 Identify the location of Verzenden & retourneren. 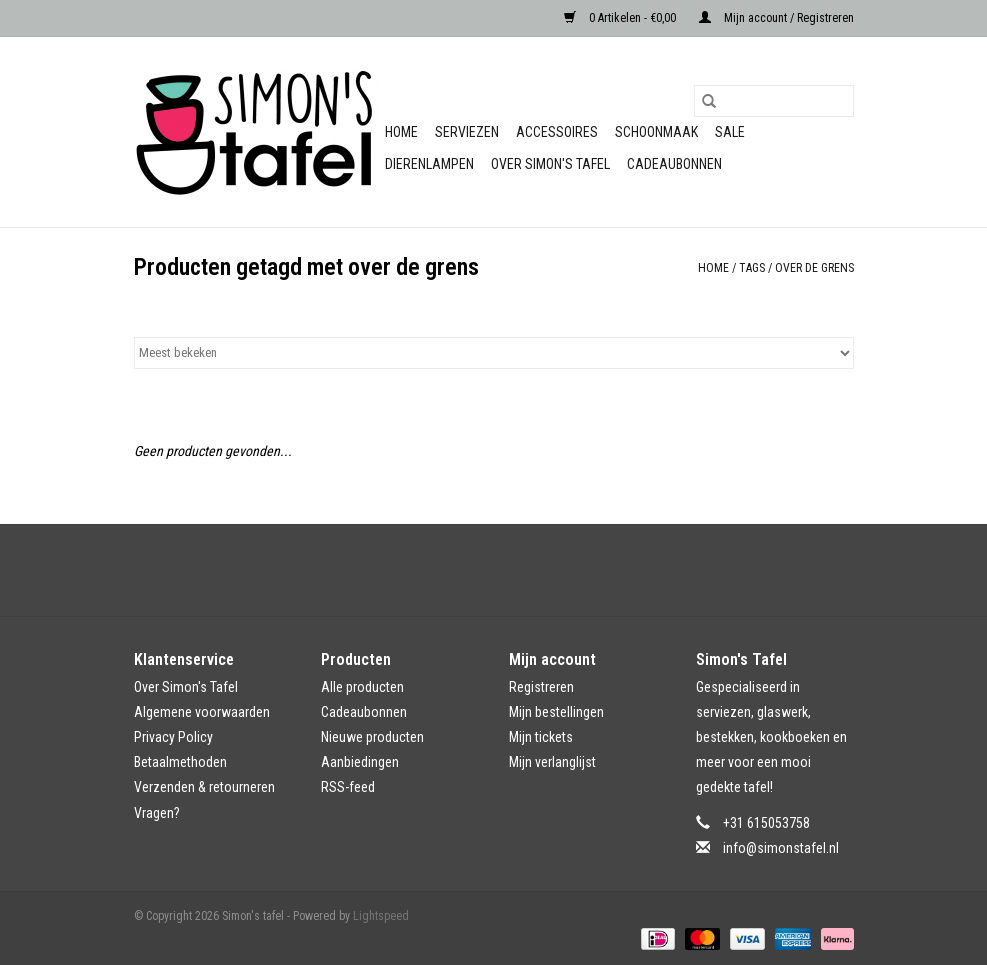
(204, 787).